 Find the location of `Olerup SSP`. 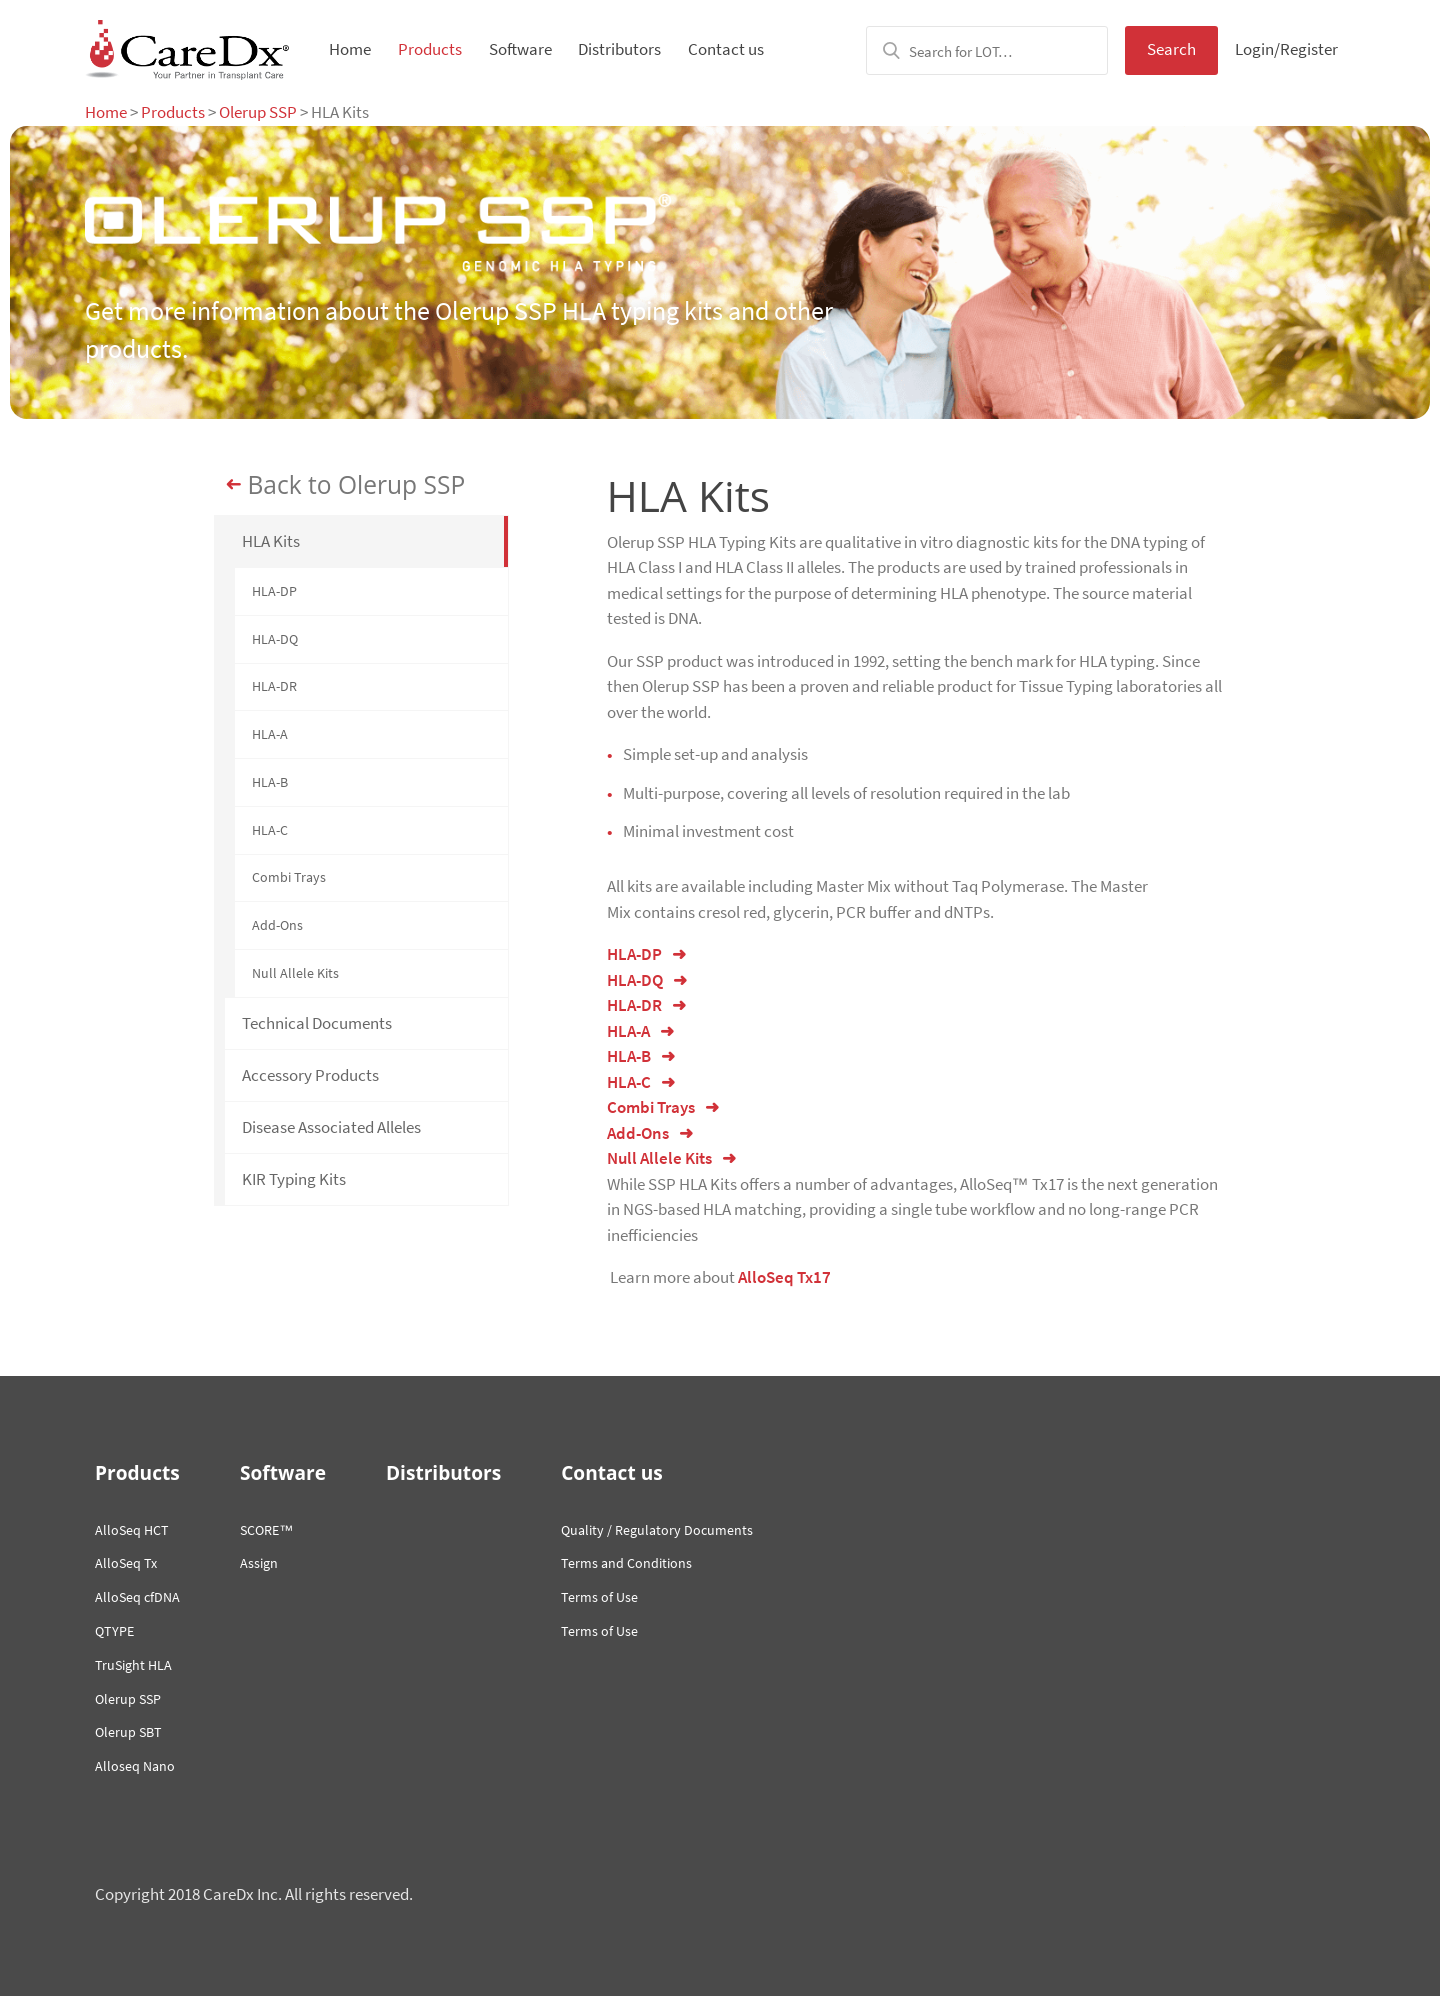

Olerup SSP is located at coordinates (258, 112).